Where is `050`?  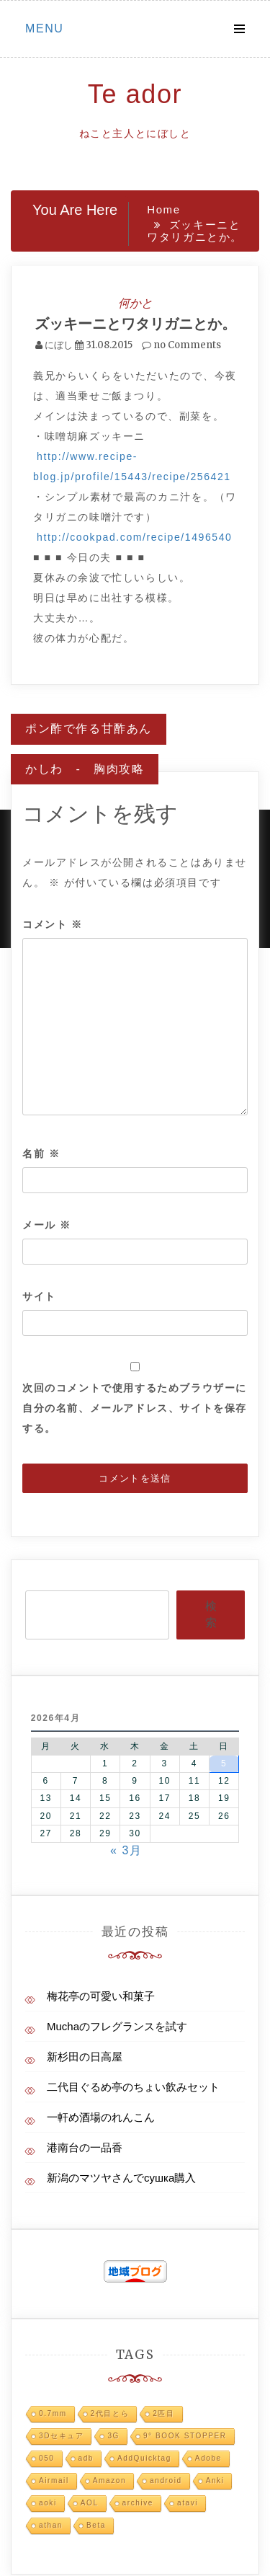 050 is located at coordinates (47, 2458).